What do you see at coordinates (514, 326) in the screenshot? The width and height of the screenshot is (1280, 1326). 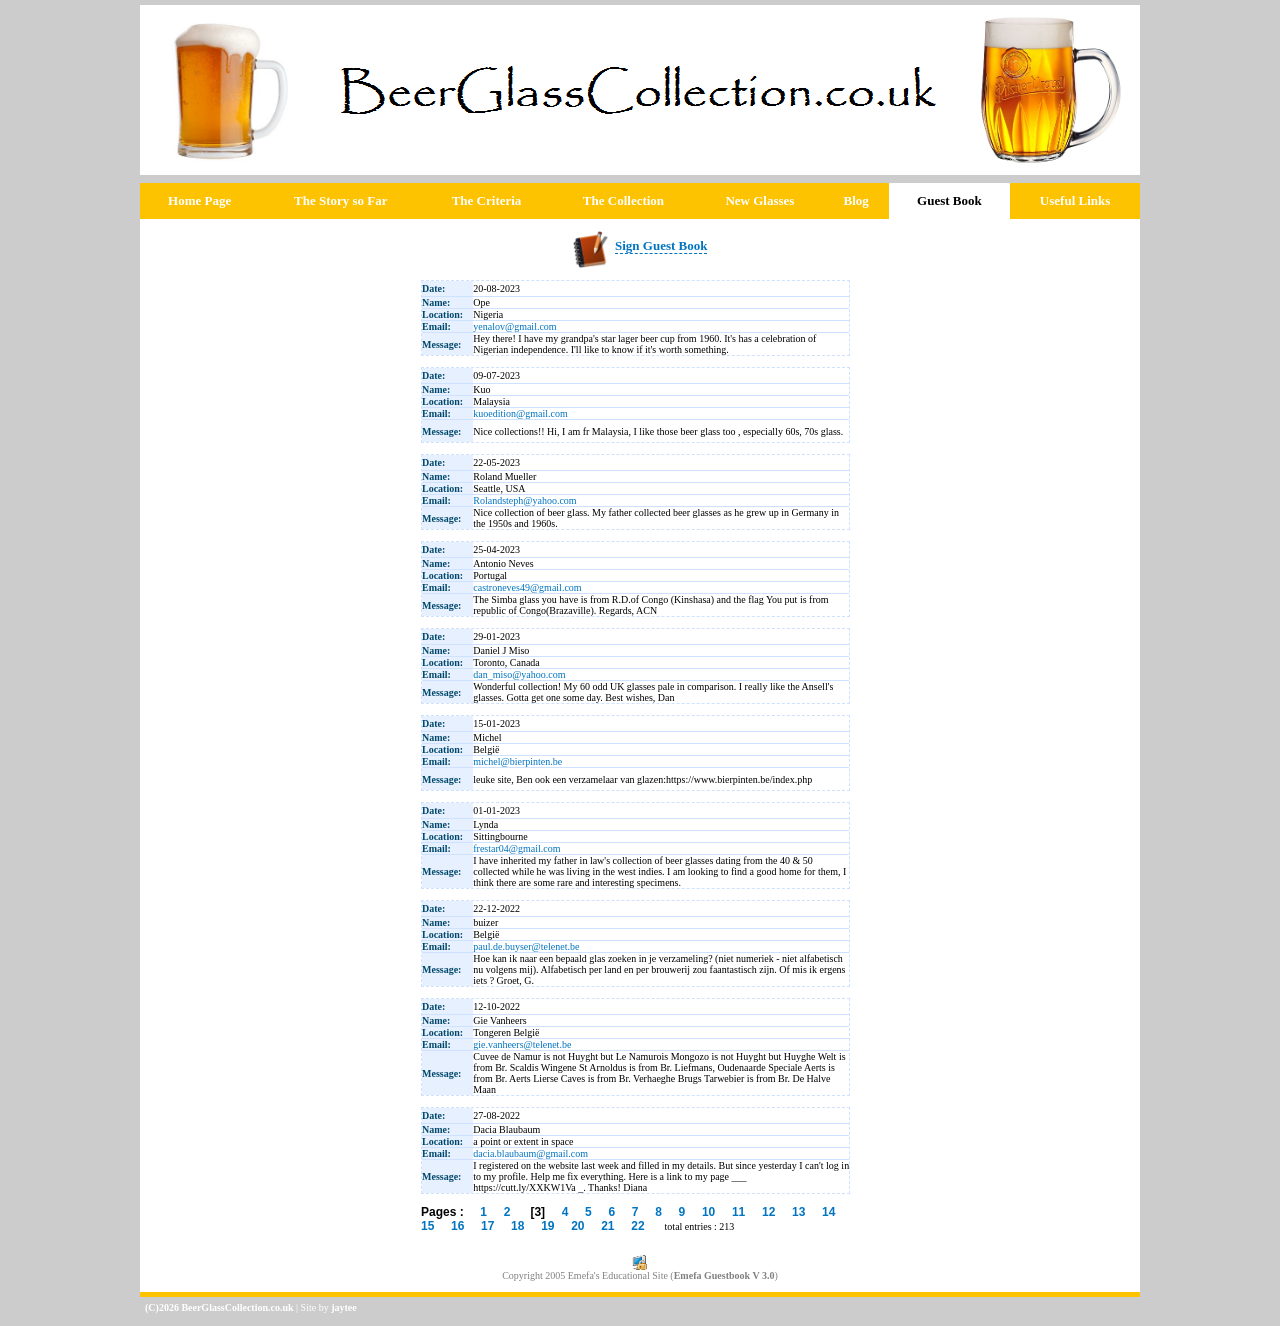 I see `yenalov@gmail.com` at bounding box center [514, 326].